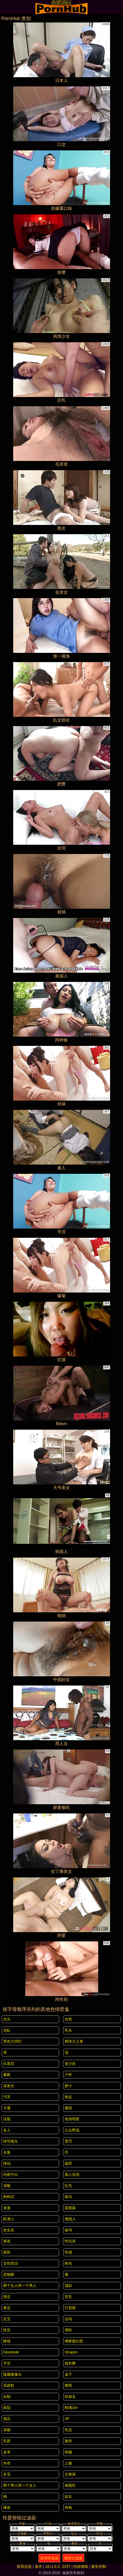 This screenshot has width=123, height=2576. What do you see at coordinates (7, 2097) in the screenshot?
I see `汽车` at bounding box center [7, 2097].